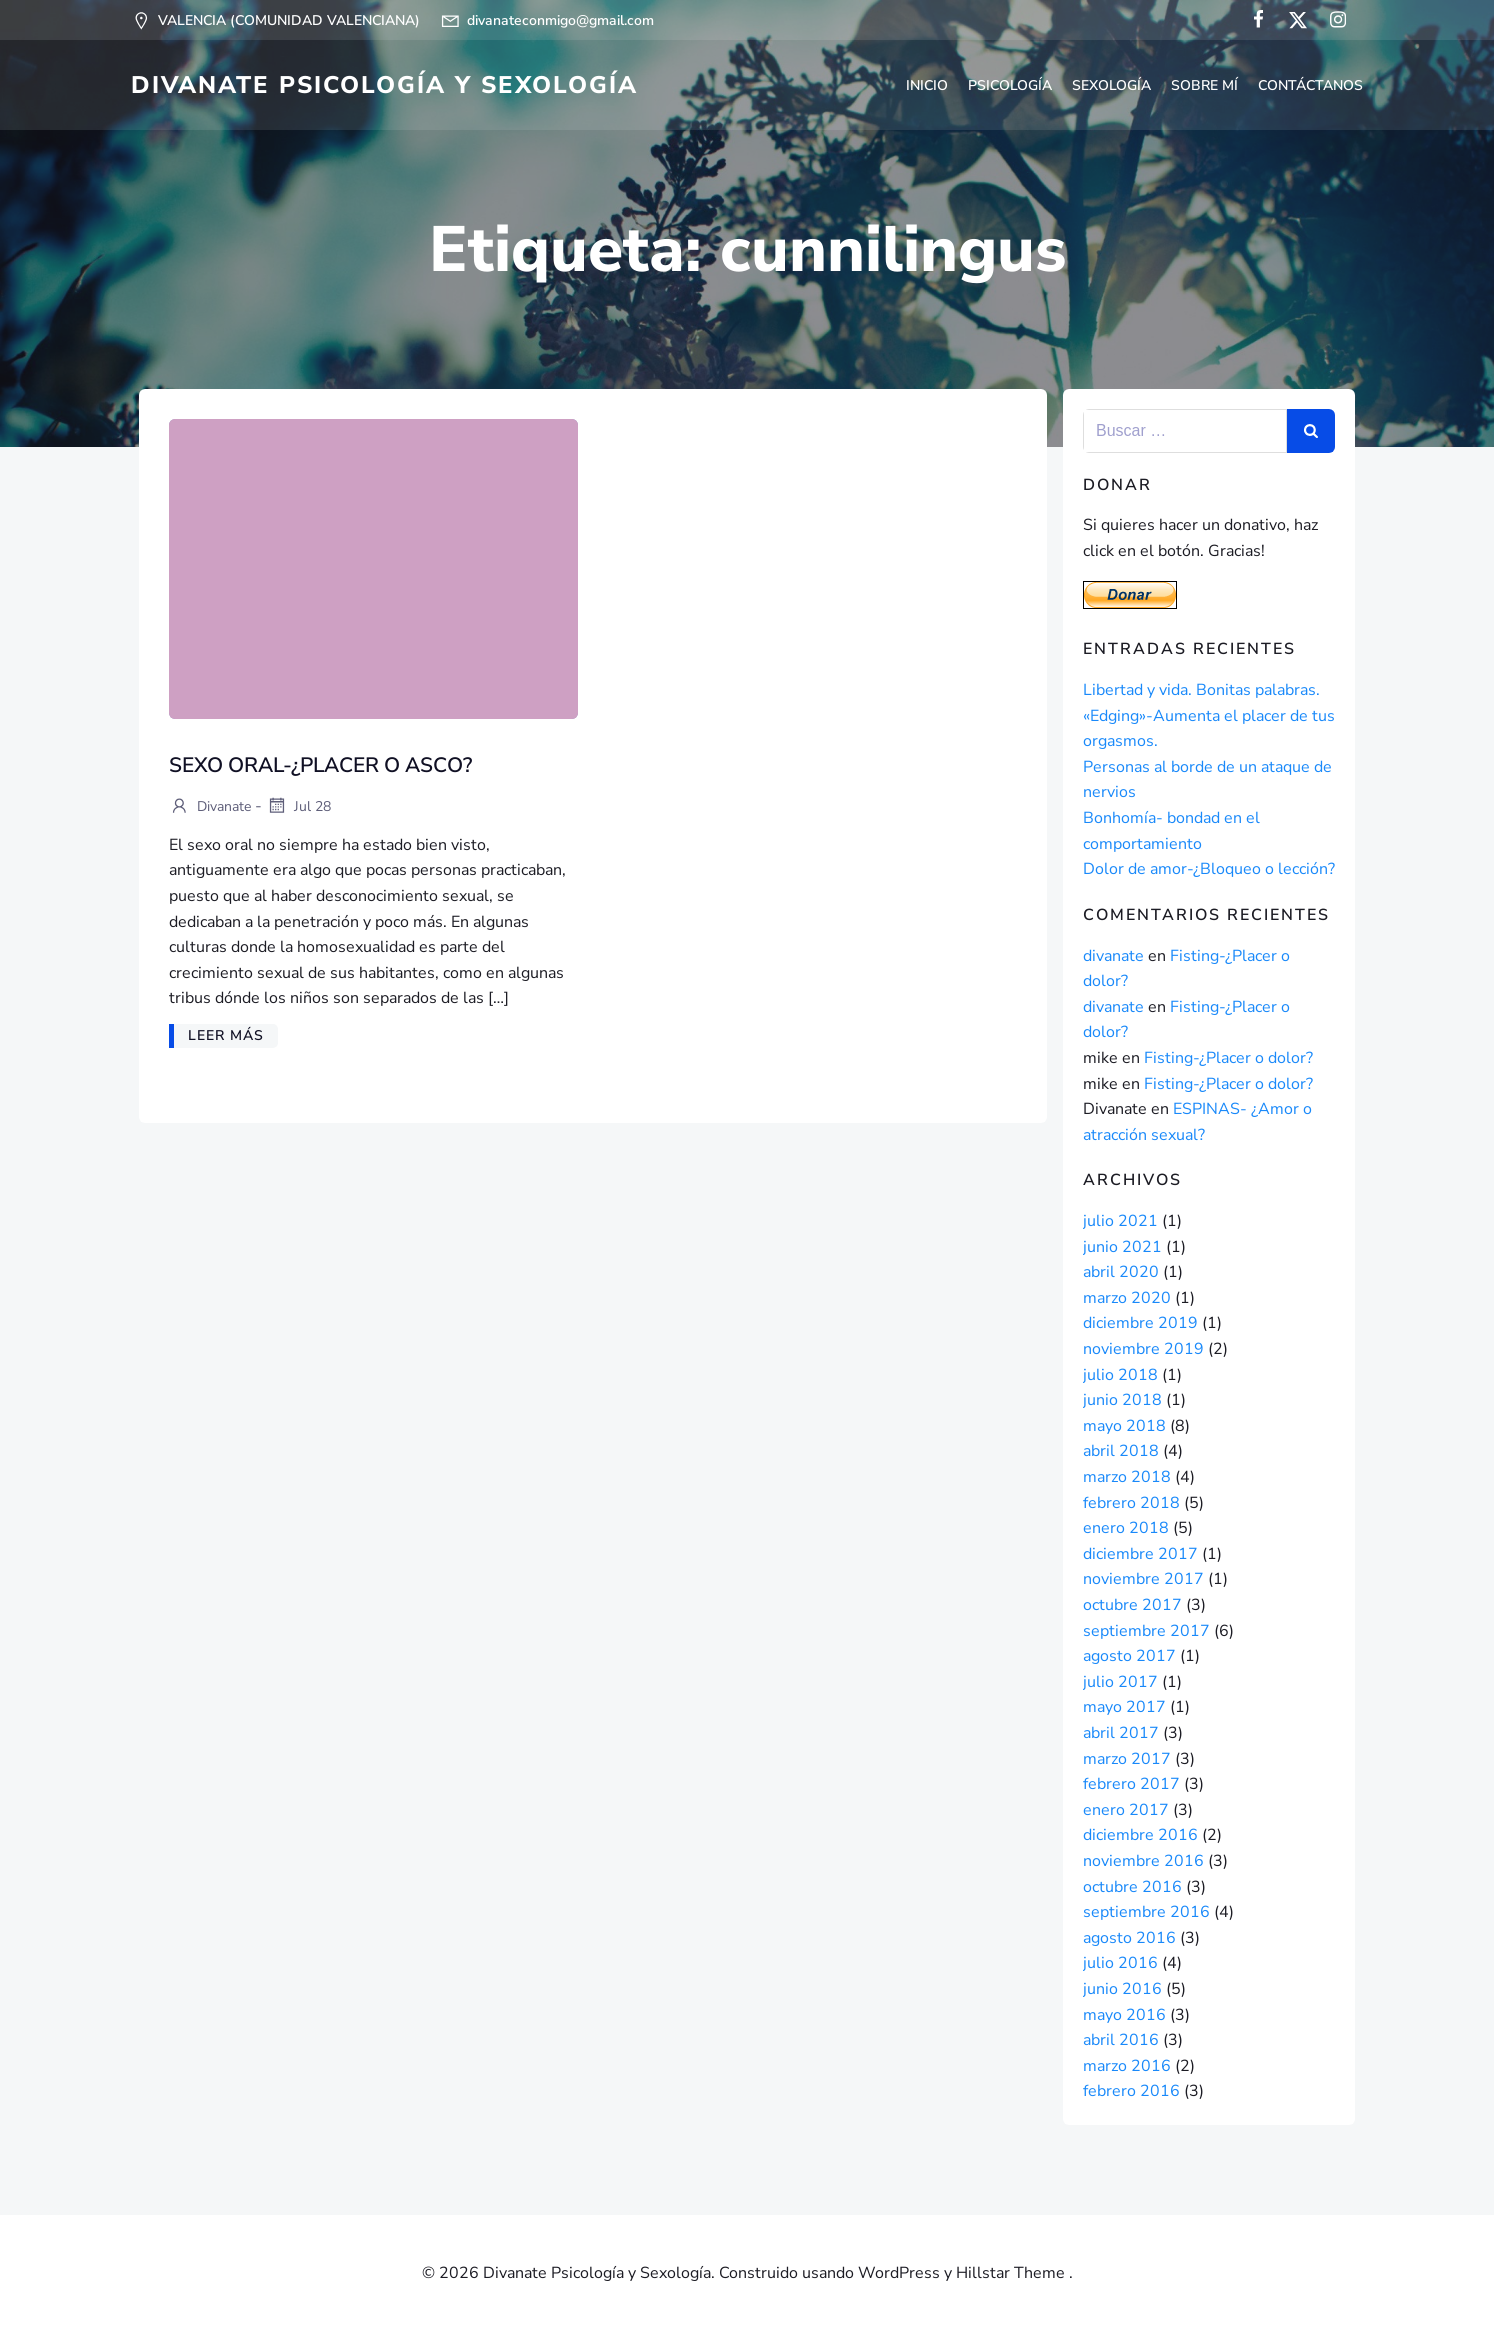 The height and width of the screenshot is (2332, 1494). Describe the element at coordinates (1140, 1323) in the screenshot. I see `diciembre 2019` at that location.